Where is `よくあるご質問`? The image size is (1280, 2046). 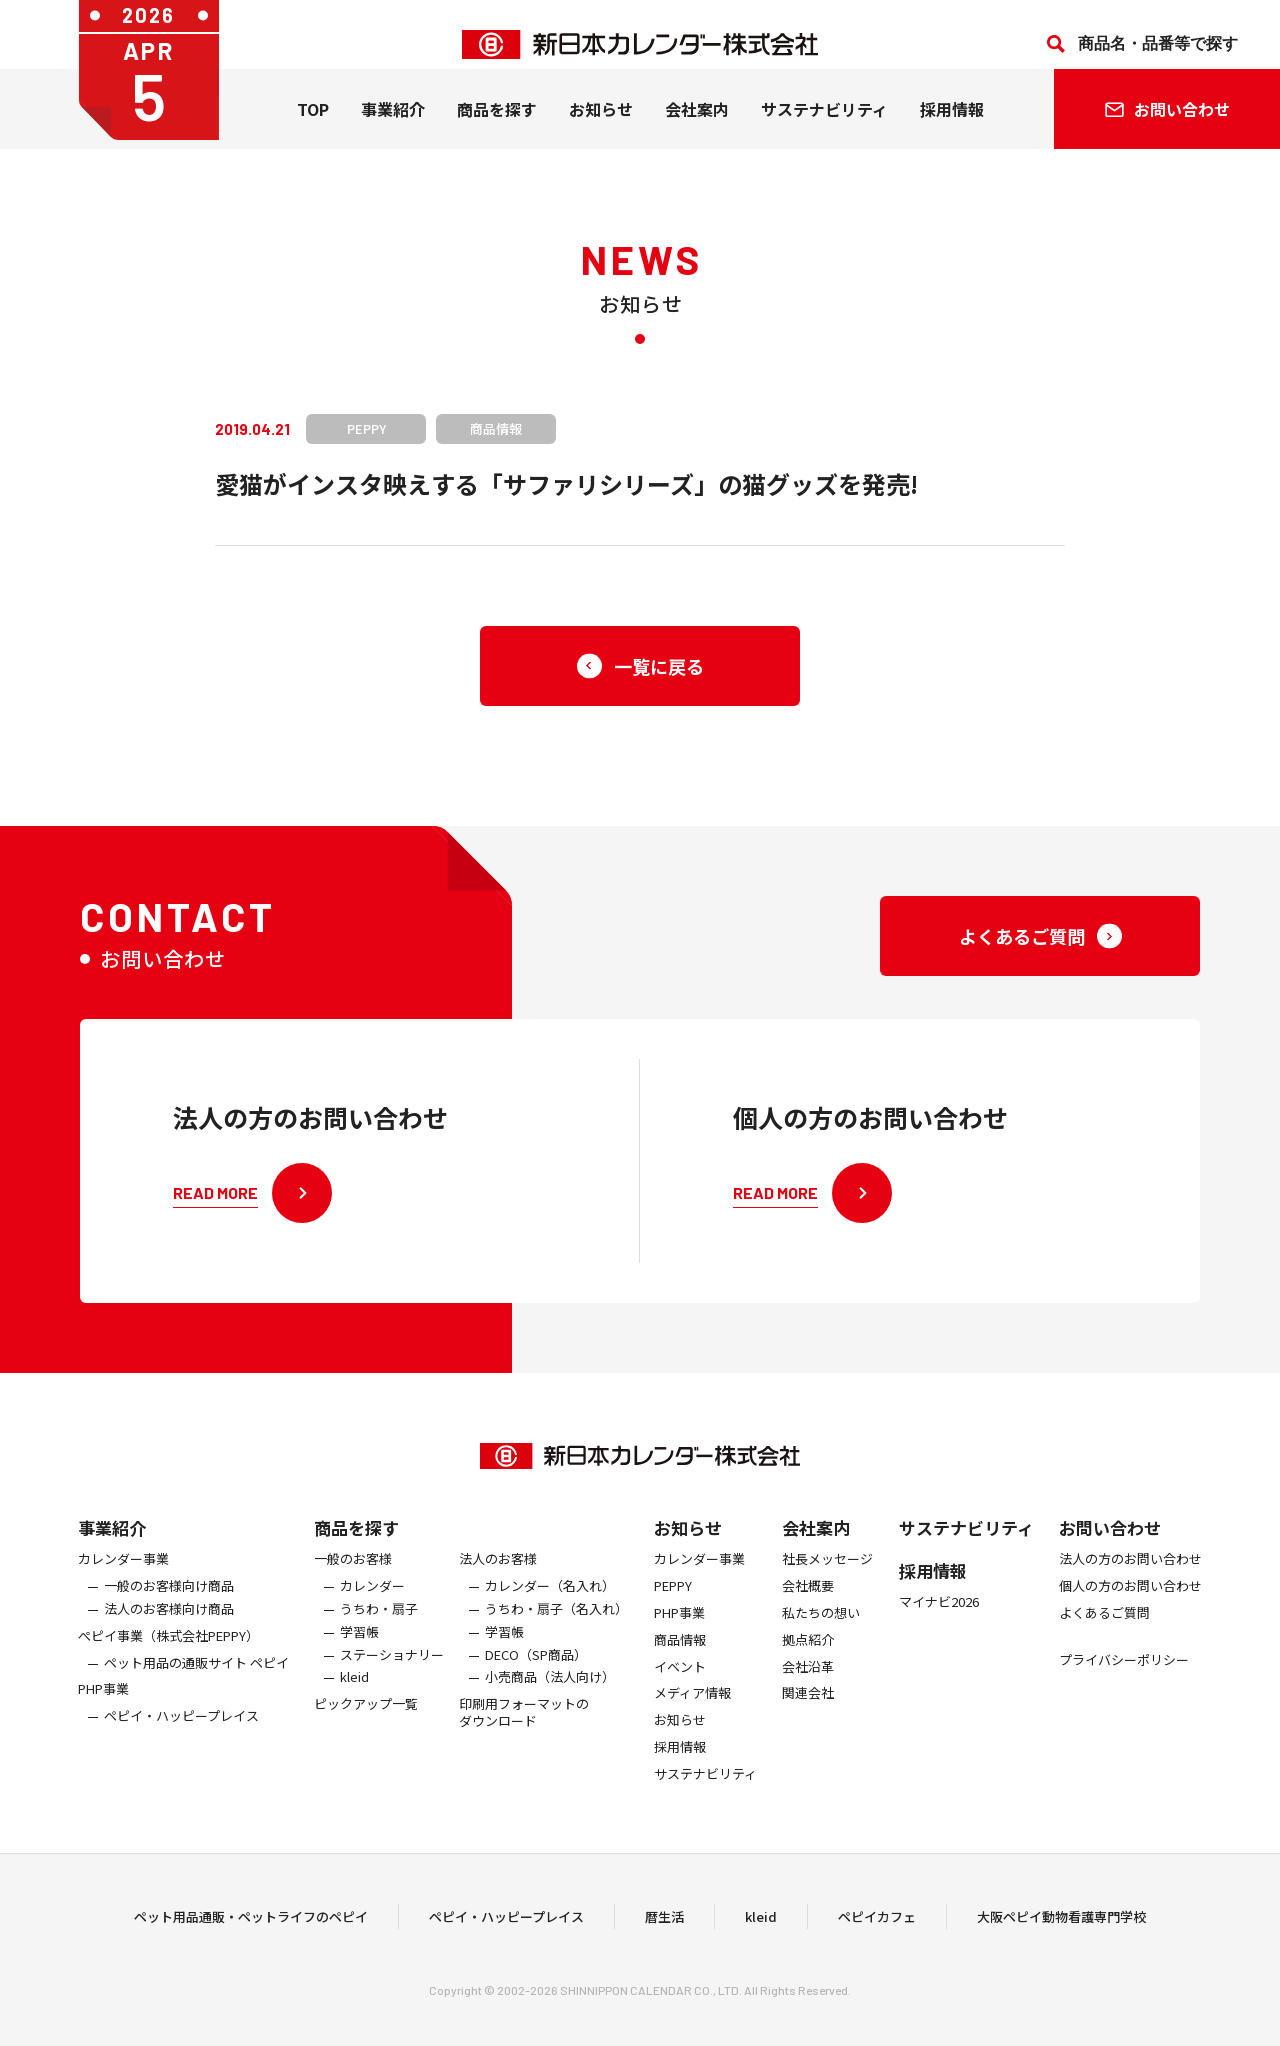 よくあるご質問 is located at coordinates (1104, 1626).